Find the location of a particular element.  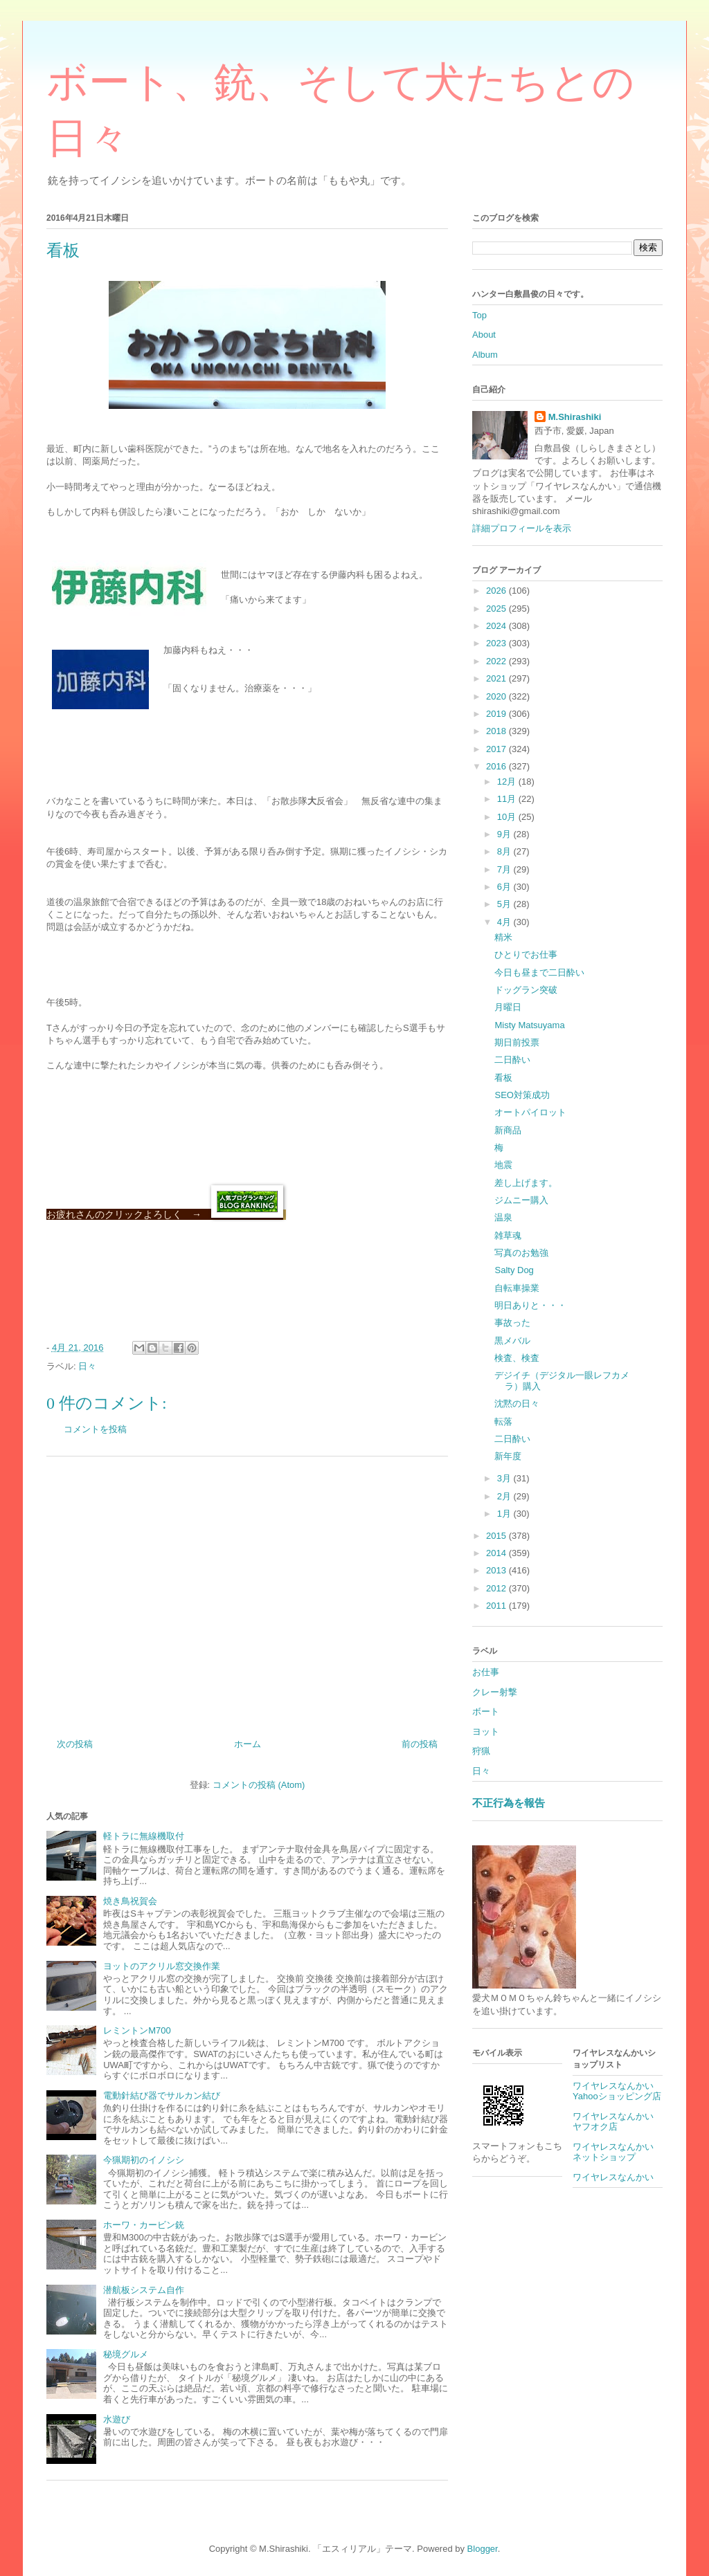

今日も昼まで二日酔い is located at coordinates (539, 972).